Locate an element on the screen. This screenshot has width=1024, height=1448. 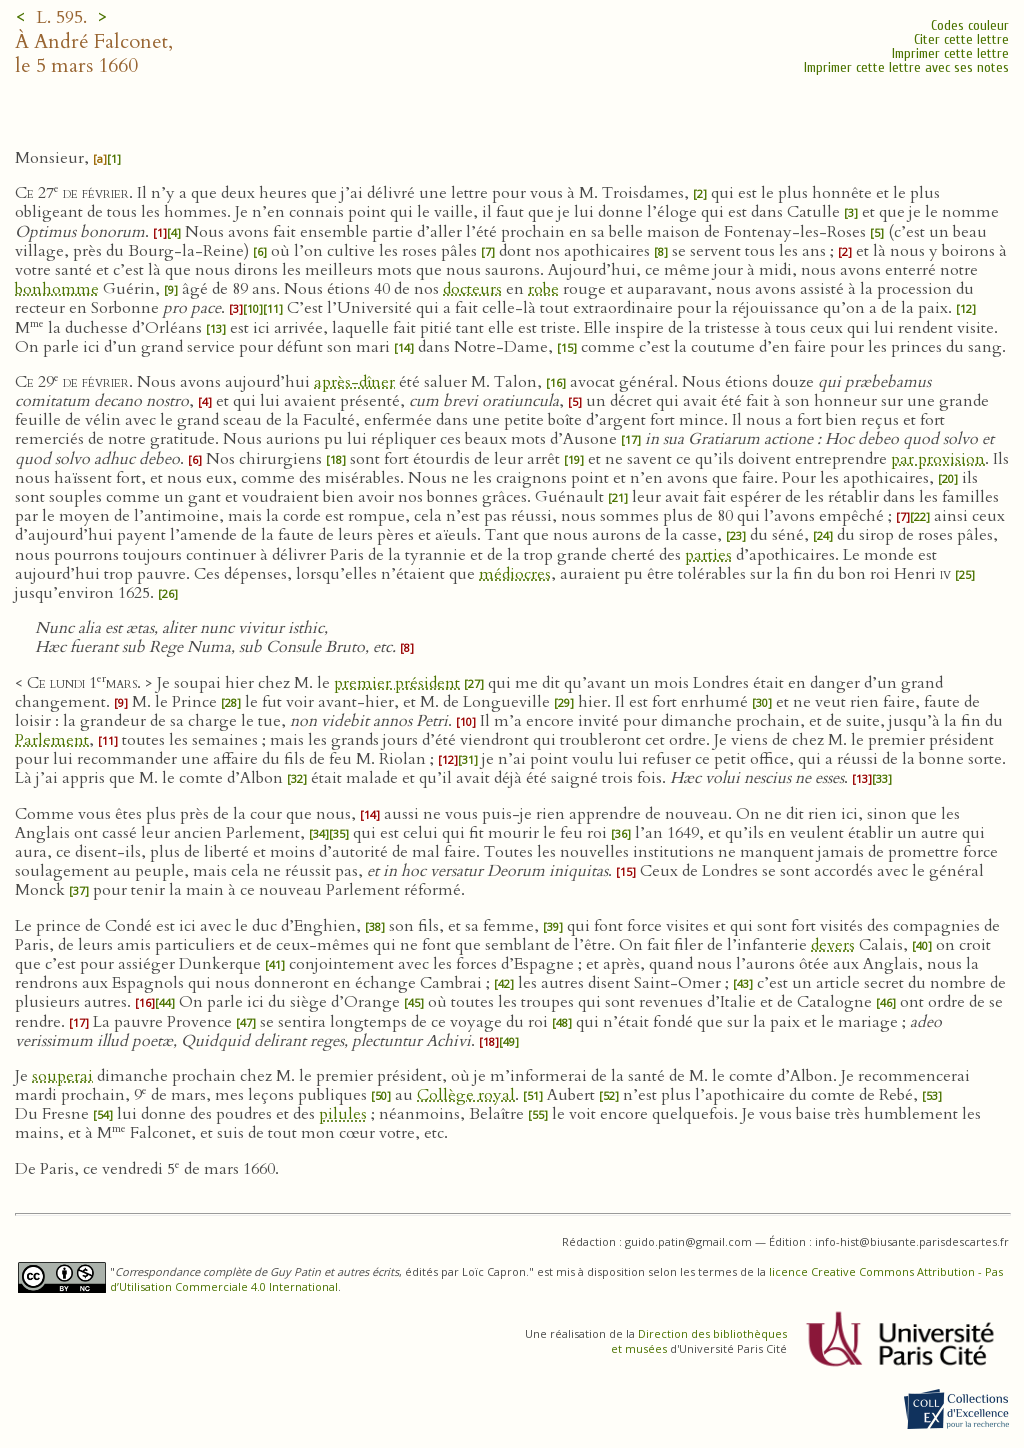
Citer cette lettre is located at coordinates (961, 39).